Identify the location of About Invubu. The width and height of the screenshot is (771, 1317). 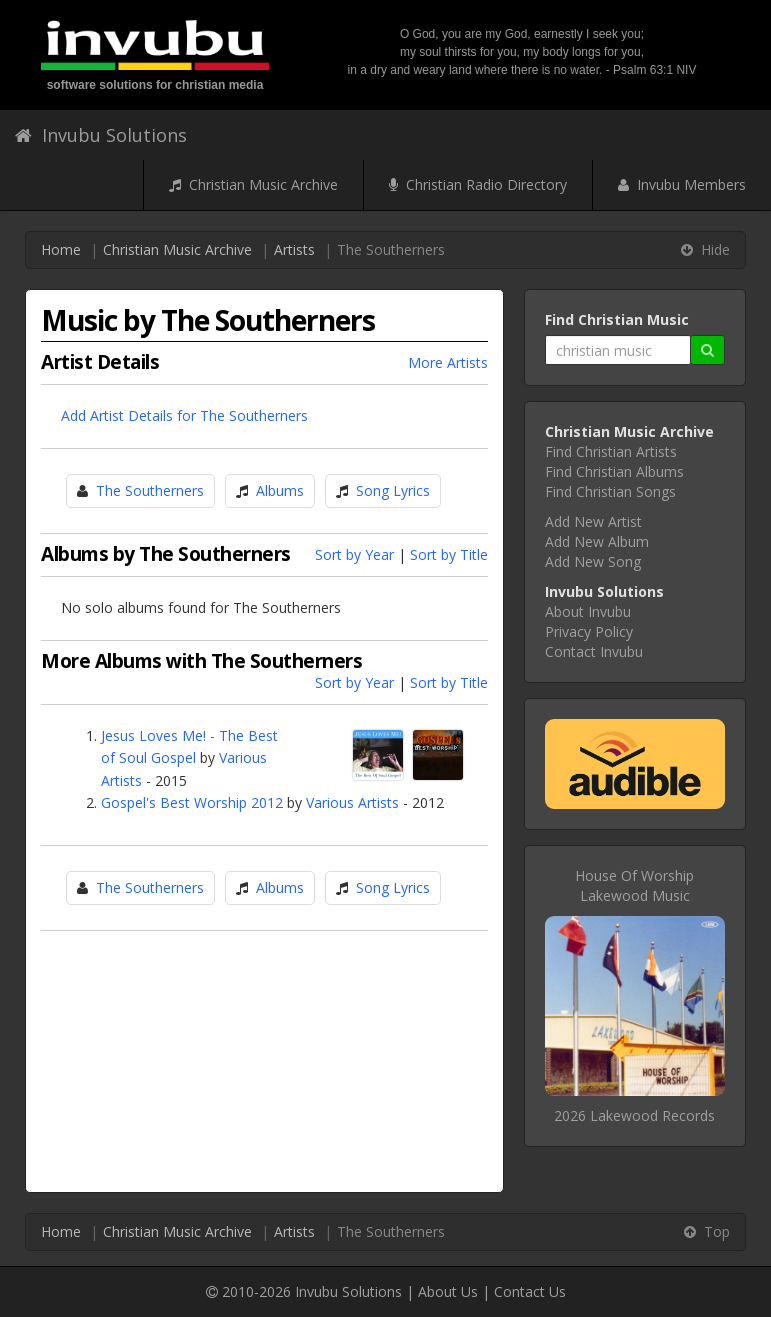
(588, 611).